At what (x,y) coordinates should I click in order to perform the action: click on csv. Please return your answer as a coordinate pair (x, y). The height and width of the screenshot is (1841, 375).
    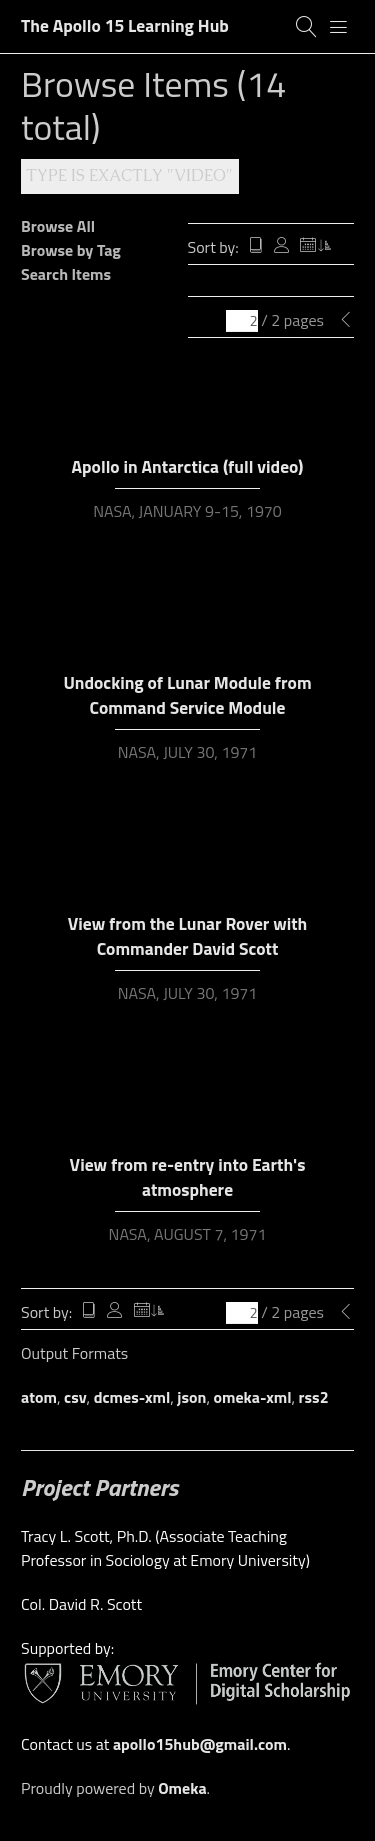
    Looking at the image, I should click on (75, 1397).